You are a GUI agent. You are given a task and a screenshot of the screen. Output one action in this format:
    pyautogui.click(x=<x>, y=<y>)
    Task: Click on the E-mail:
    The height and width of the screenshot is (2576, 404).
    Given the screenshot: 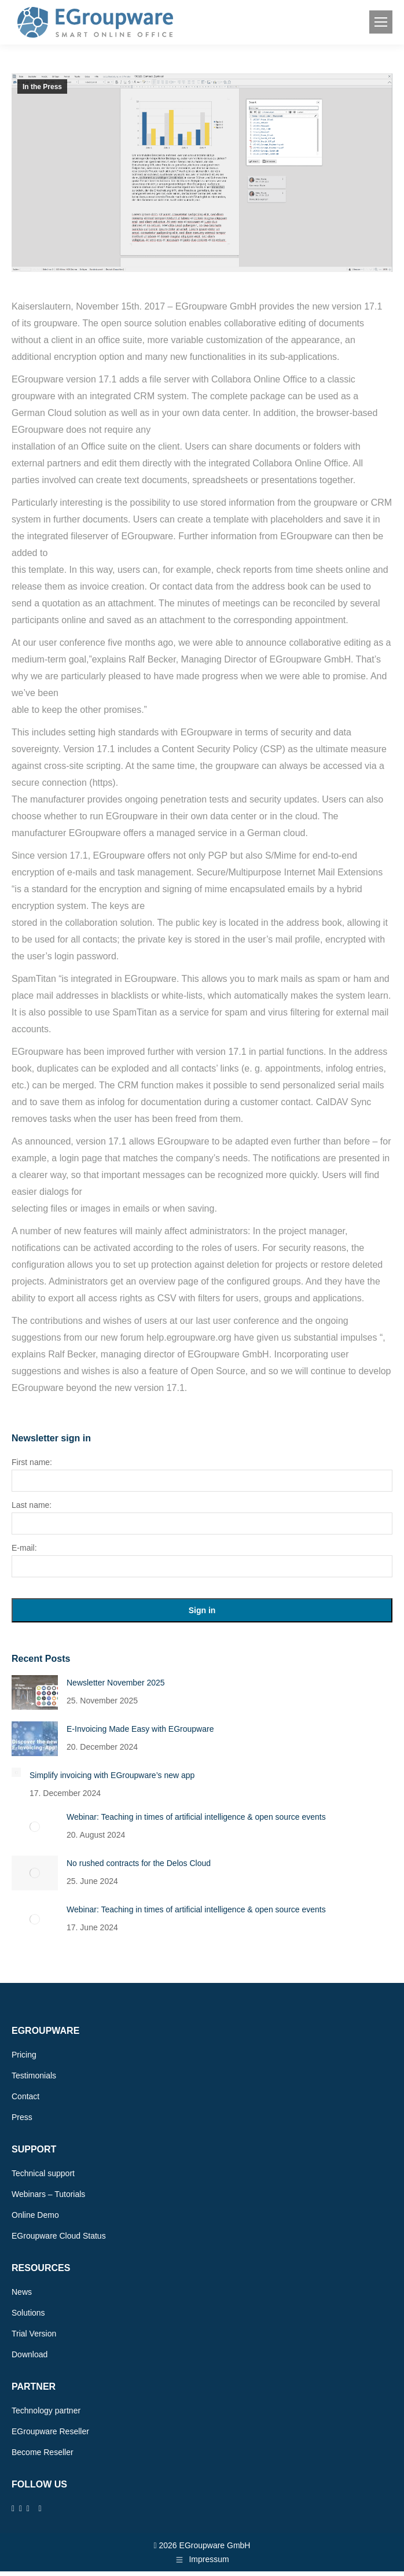 What is the action you would take?
    pyautogui.click(x=24, y=1547)
    